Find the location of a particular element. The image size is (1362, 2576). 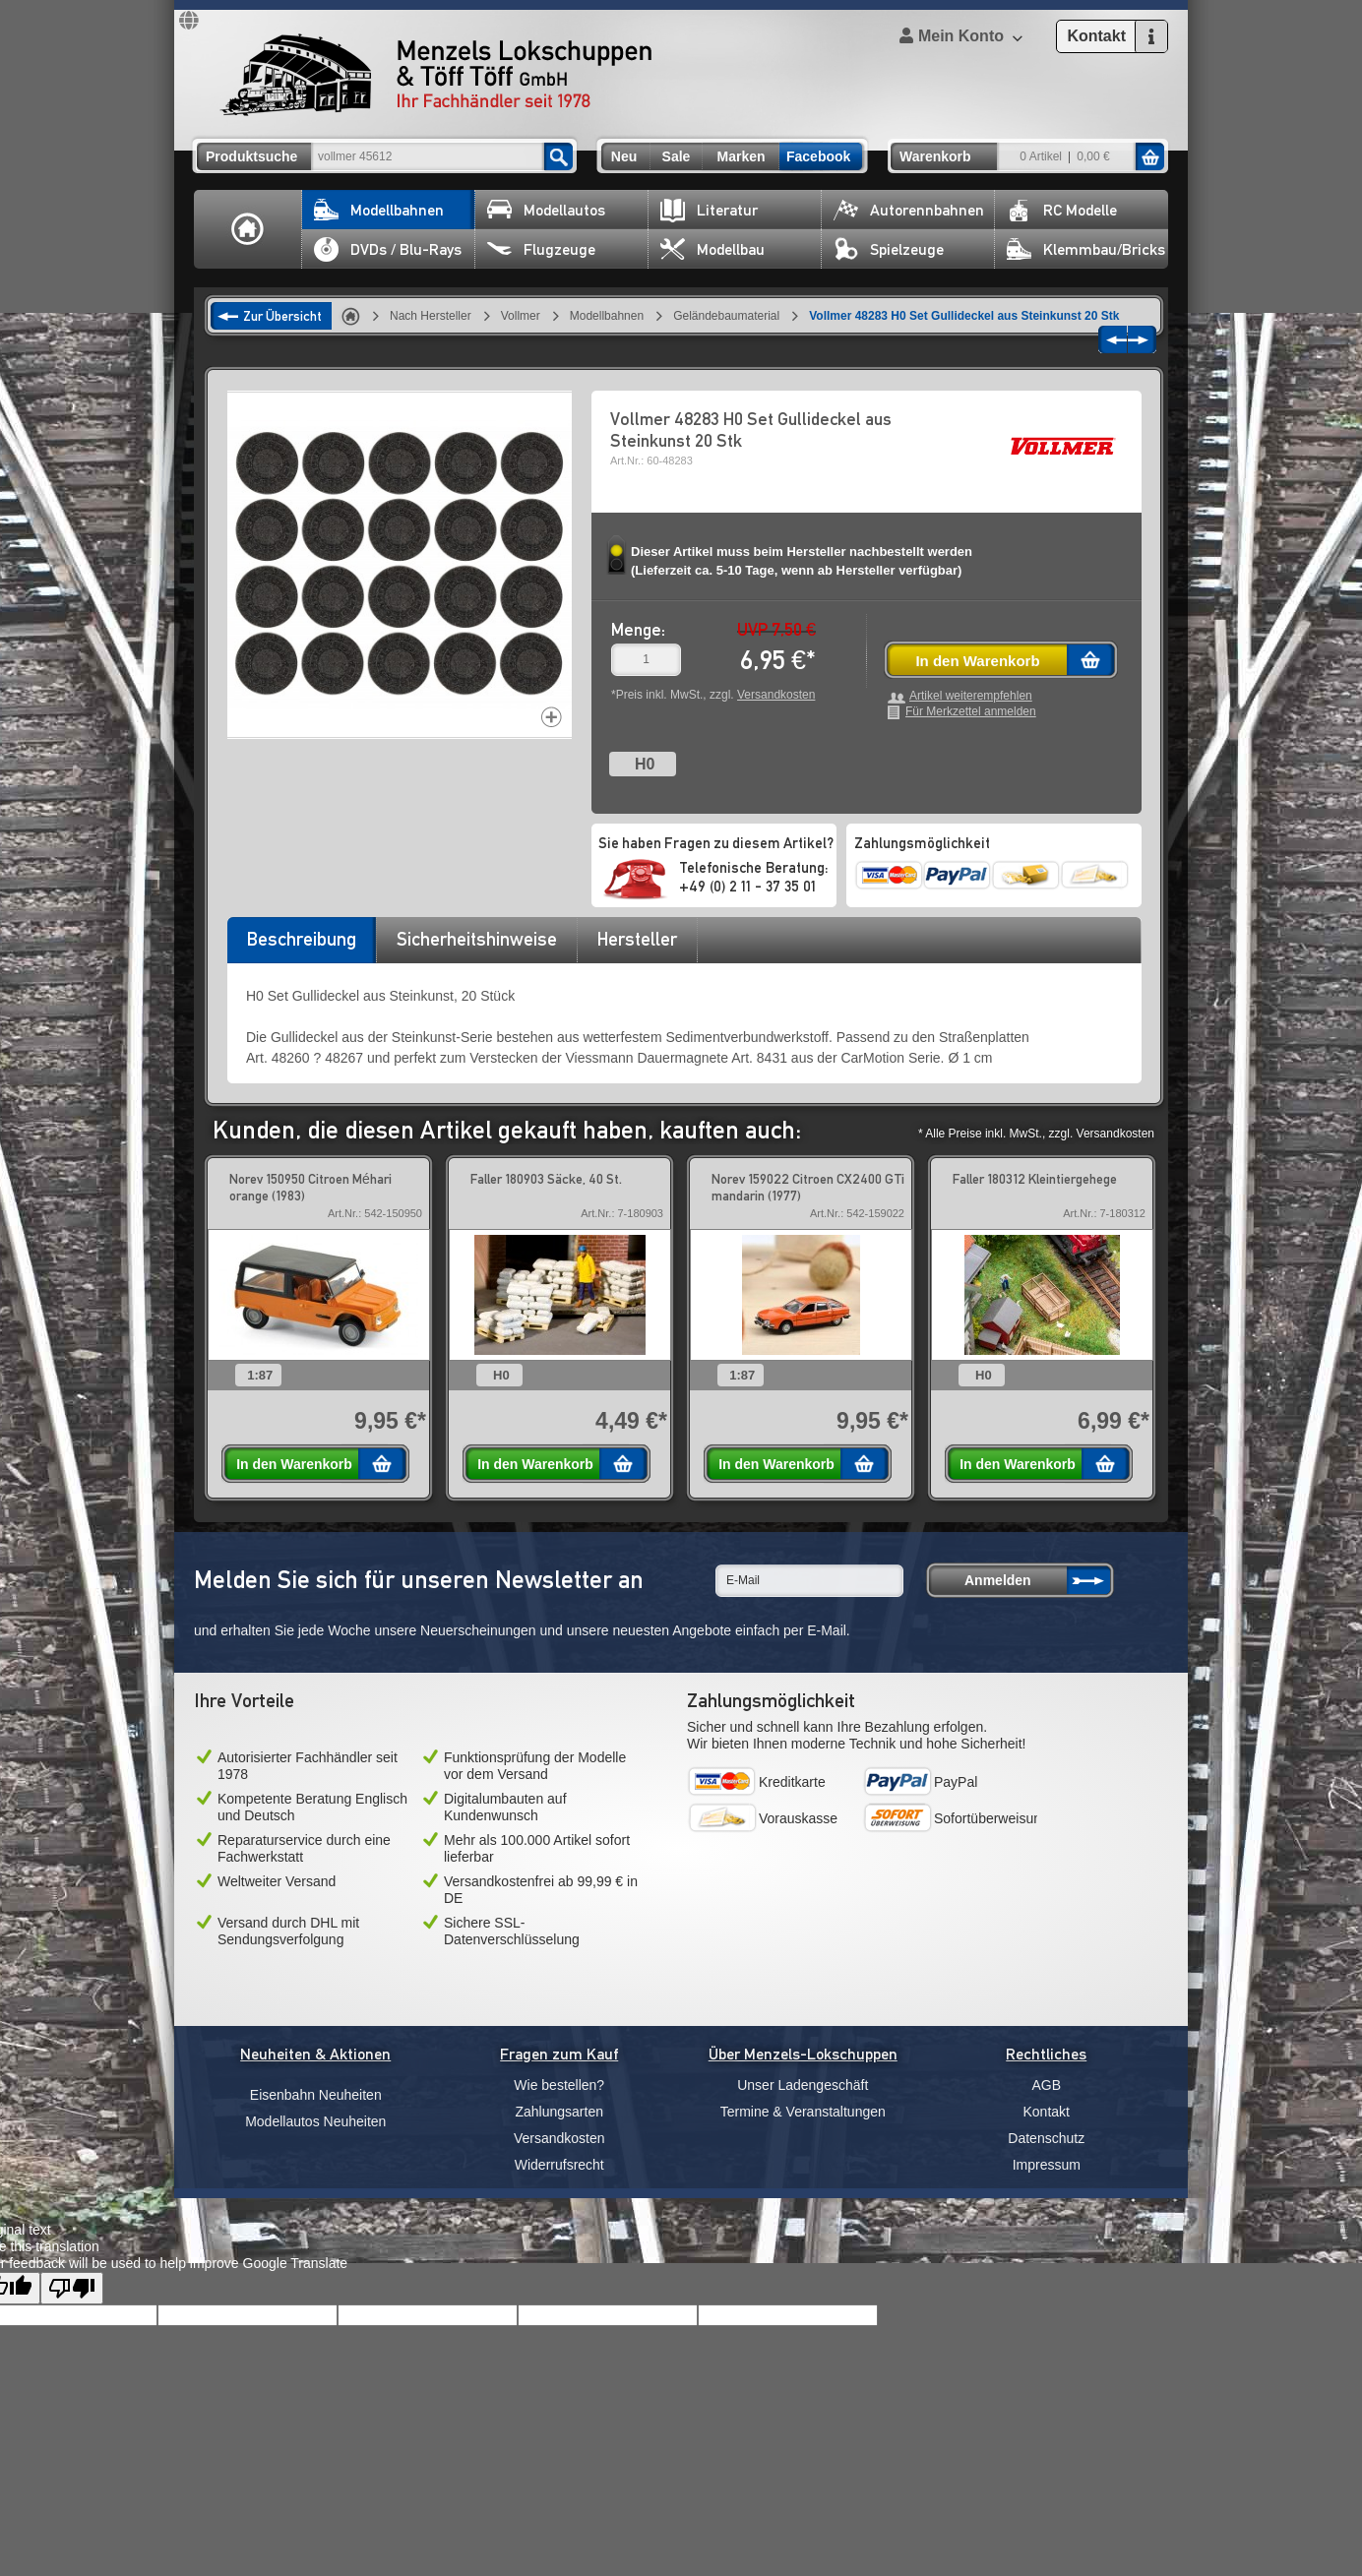

Für Merkzettel anmelden is located at coordinates (970, 711).